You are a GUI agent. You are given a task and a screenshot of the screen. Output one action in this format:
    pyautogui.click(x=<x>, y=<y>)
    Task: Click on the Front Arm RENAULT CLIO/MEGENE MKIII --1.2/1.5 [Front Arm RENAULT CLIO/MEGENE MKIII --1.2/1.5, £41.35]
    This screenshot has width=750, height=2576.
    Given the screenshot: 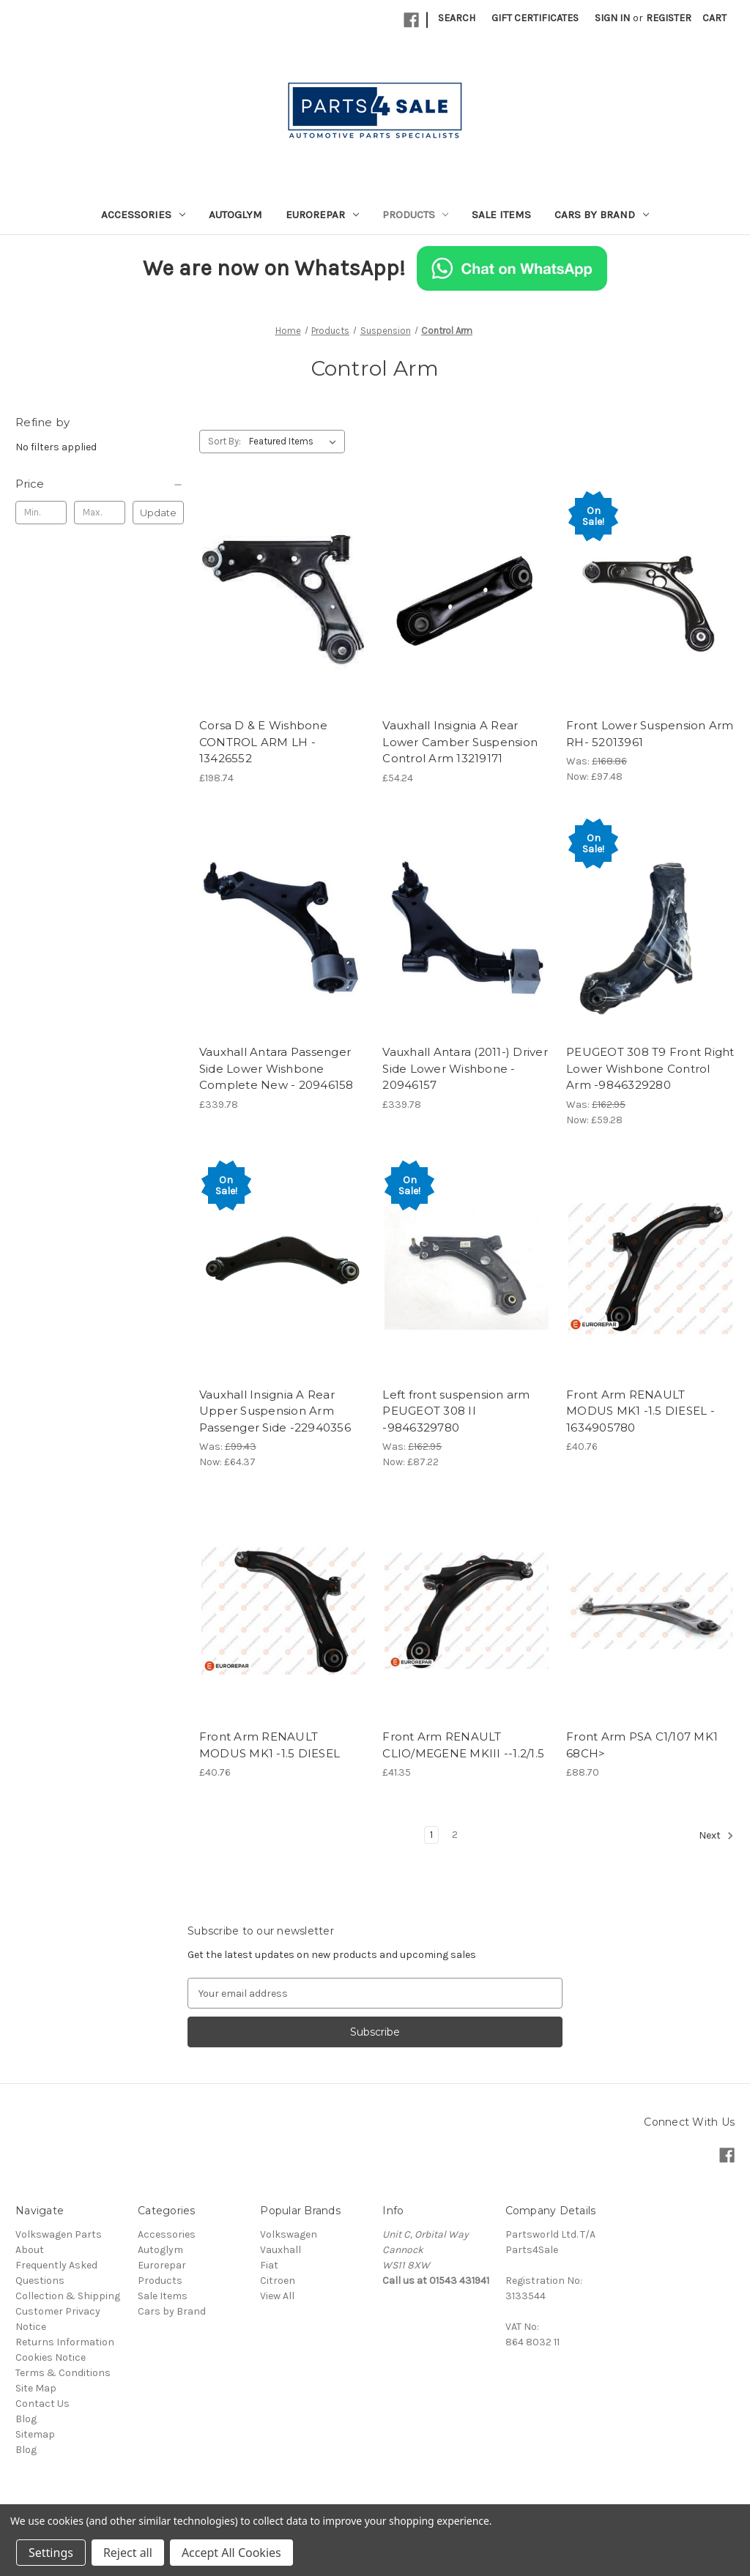 What is the action you would take?
    pyautogui.click(x=463, y=1745)
    